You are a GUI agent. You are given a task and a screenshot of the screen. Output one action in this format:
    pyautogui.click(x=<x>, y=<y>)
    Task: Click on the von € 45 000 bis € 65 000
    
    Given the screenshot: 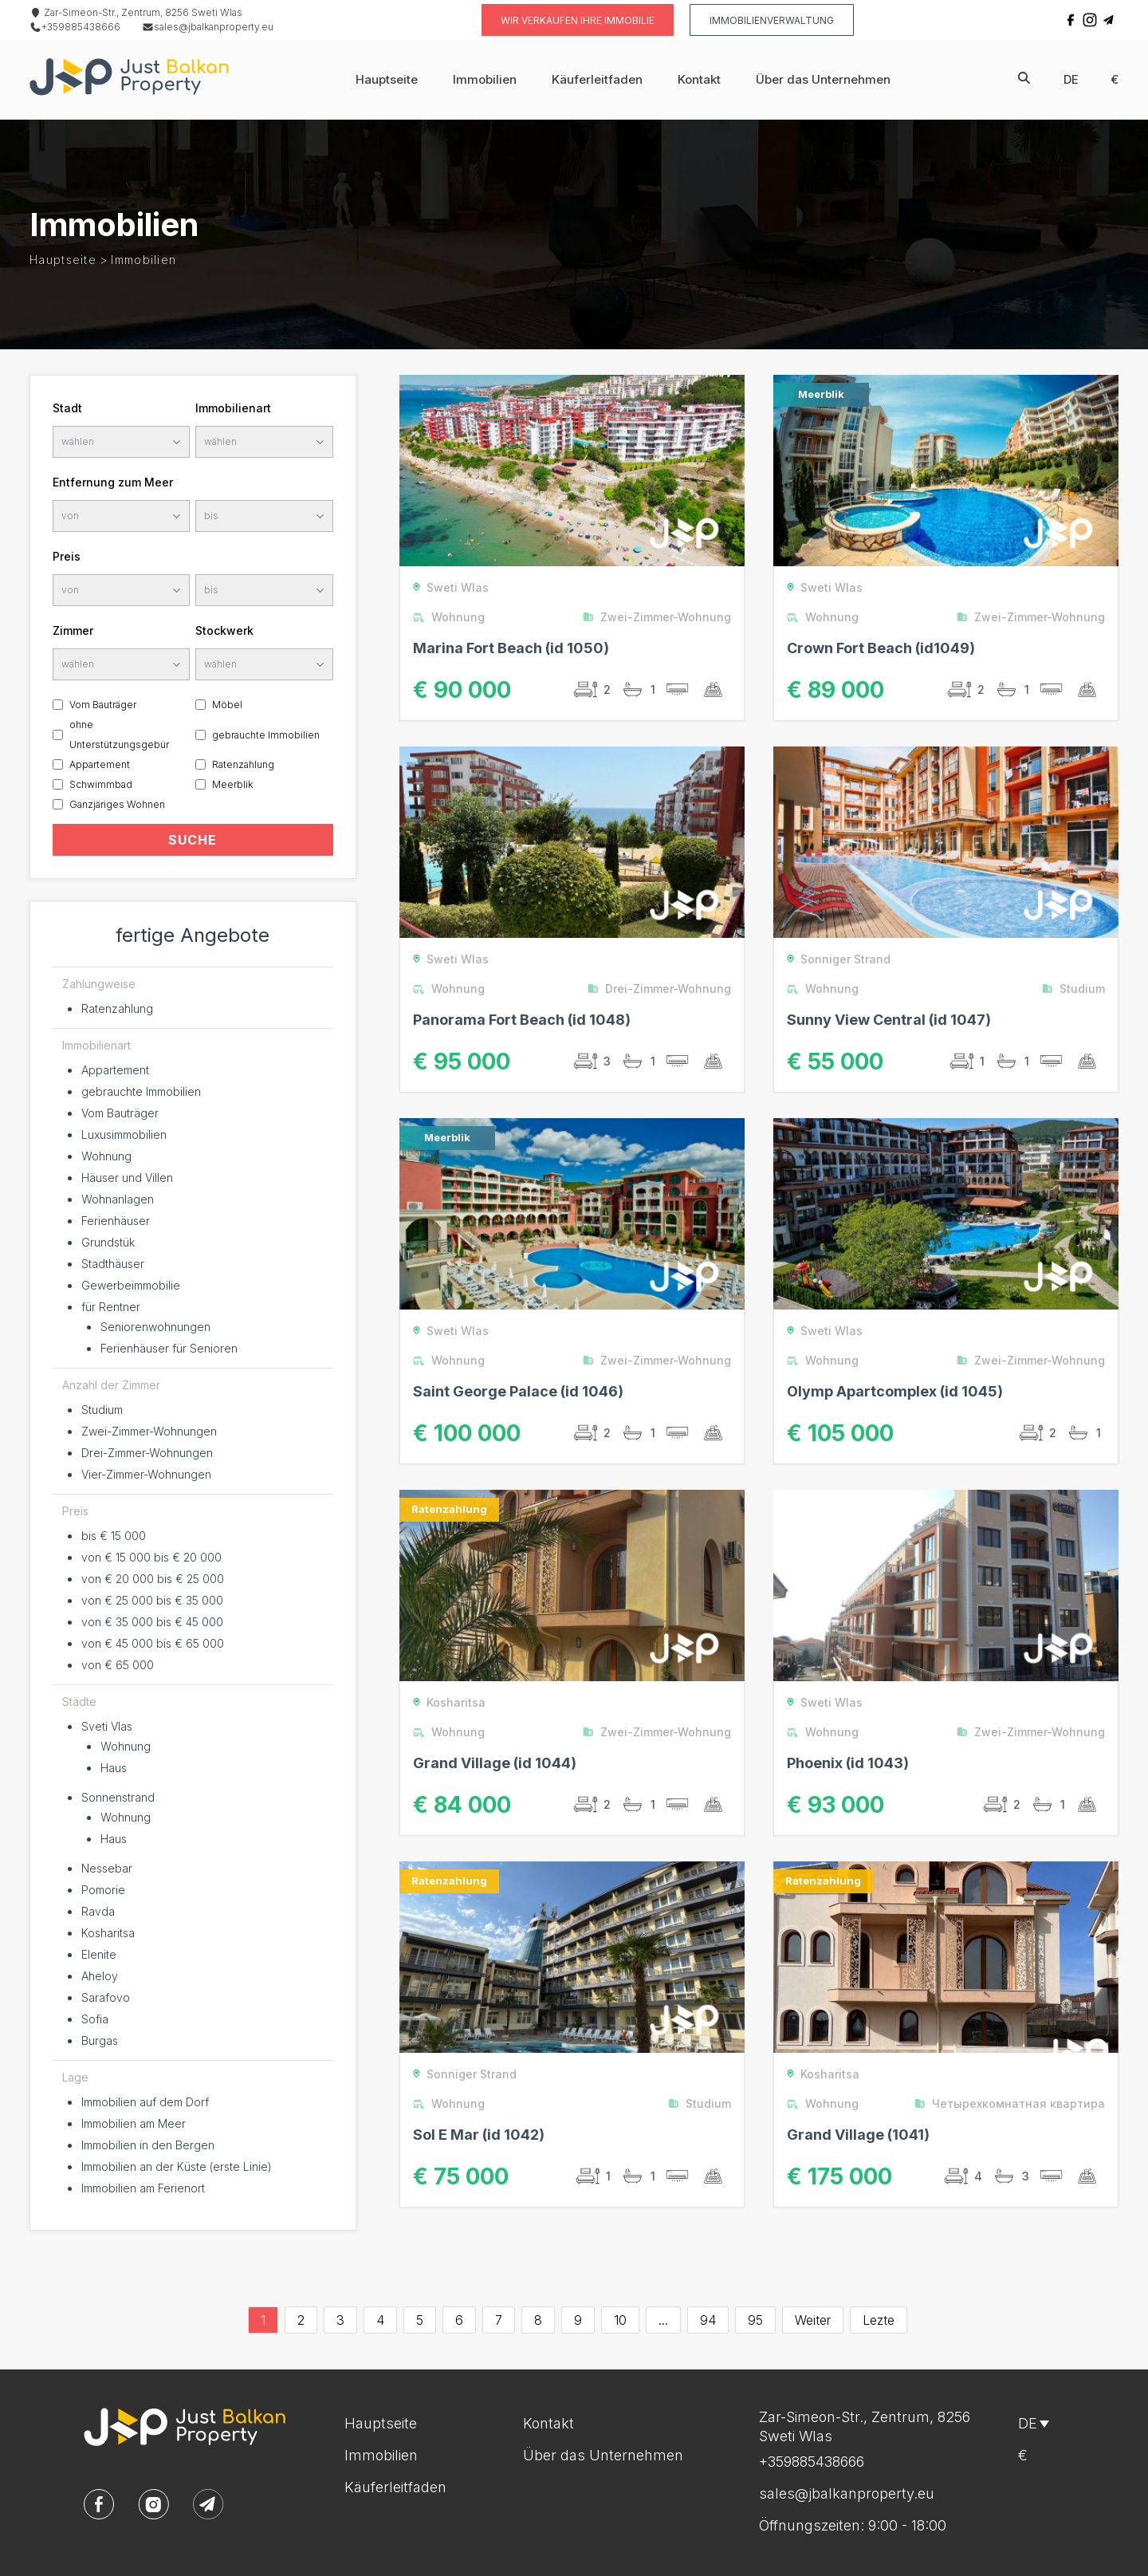 What is the action you would take?
    pyautogui.click(x=152, y=1643)
    